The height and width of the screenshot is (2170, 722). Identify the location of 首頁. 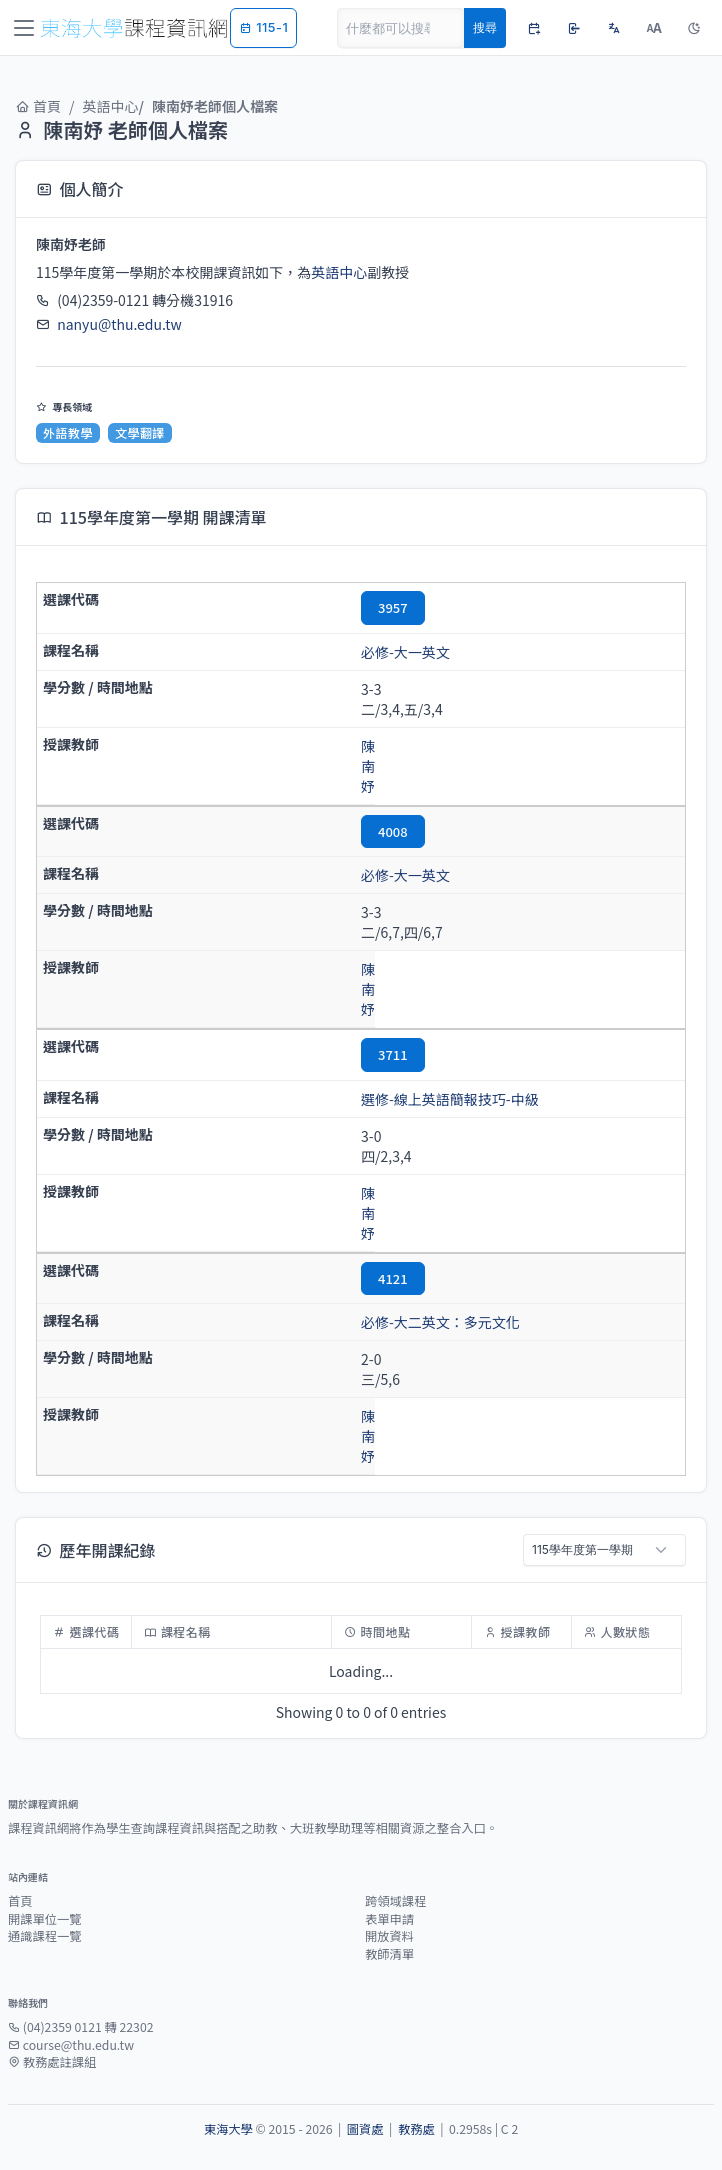
(38, 106).